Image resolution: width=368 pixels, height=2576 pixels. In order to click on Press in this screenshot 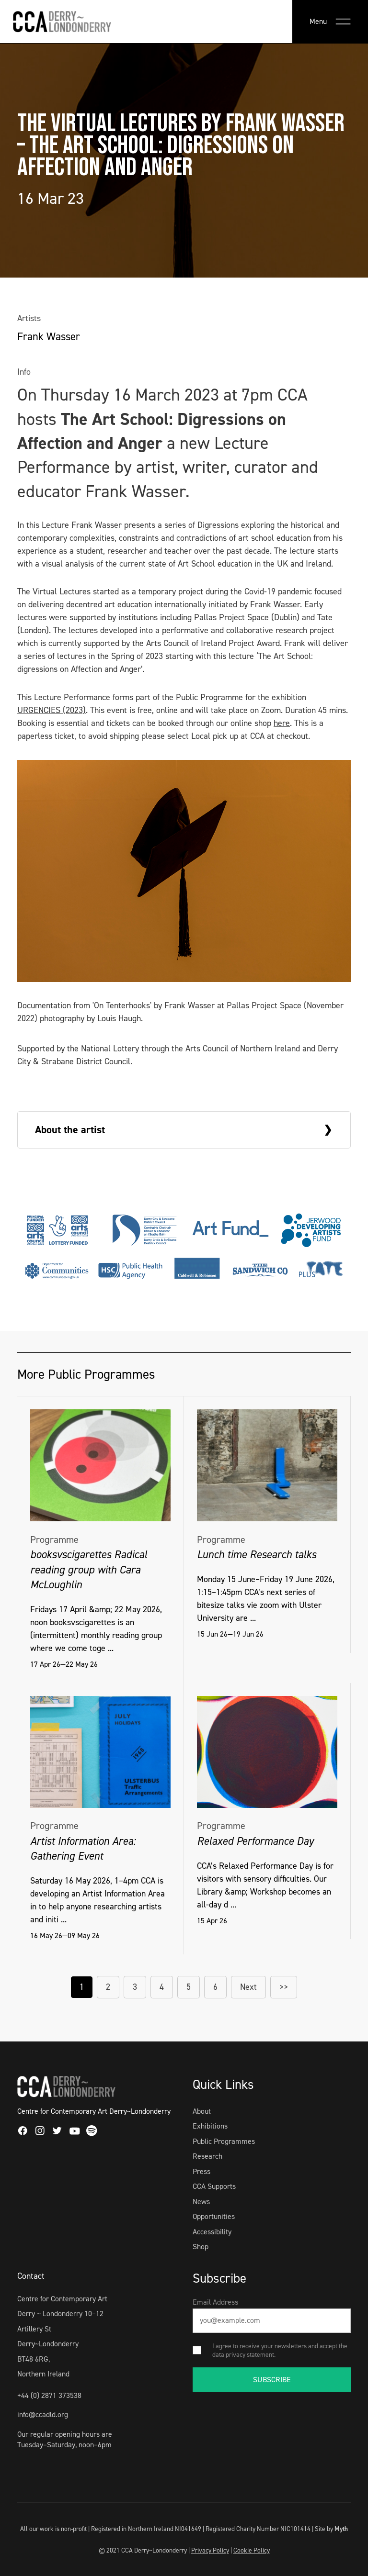, I will do `click(201, 2171)`.